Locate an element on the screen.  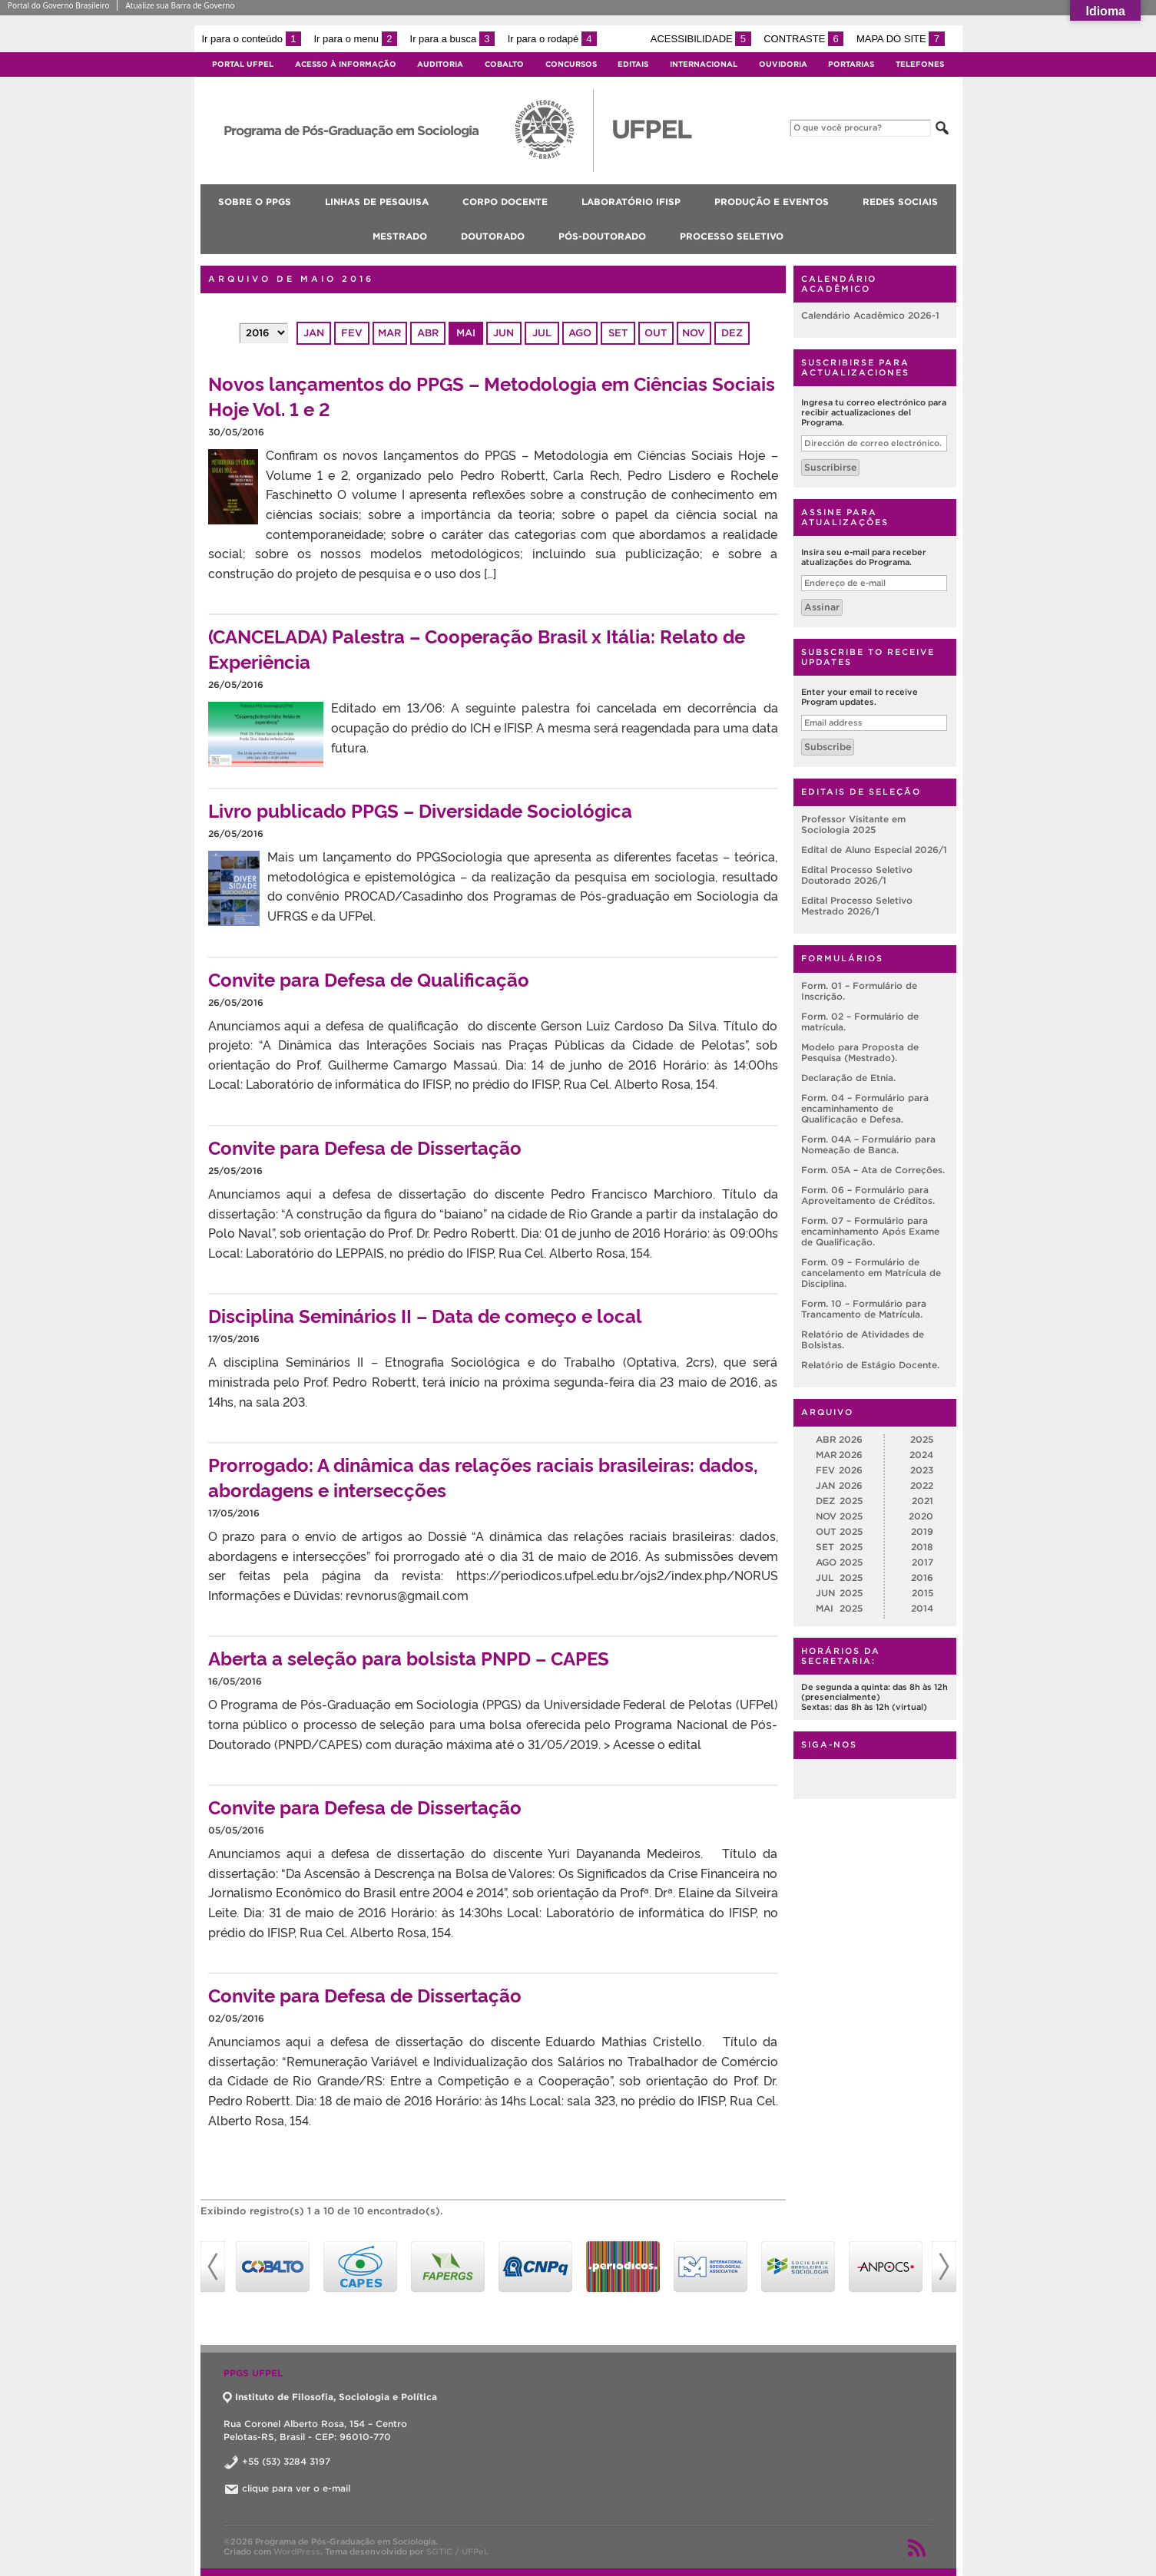
2022 is located at coordinates (921, 1485).